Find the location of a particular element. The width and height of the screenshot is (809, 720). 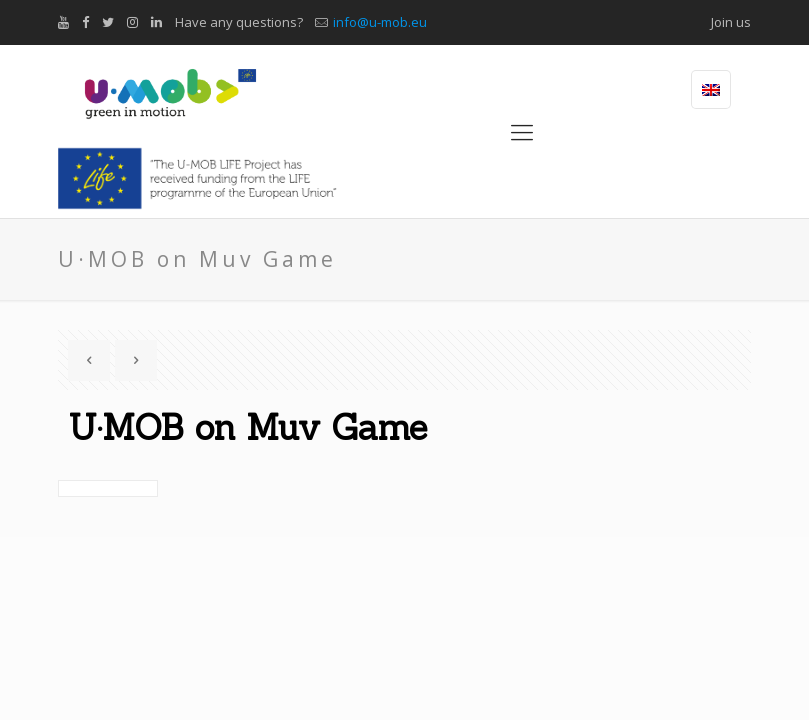

info@u-mob.eu is located at coordinates (380, 22).